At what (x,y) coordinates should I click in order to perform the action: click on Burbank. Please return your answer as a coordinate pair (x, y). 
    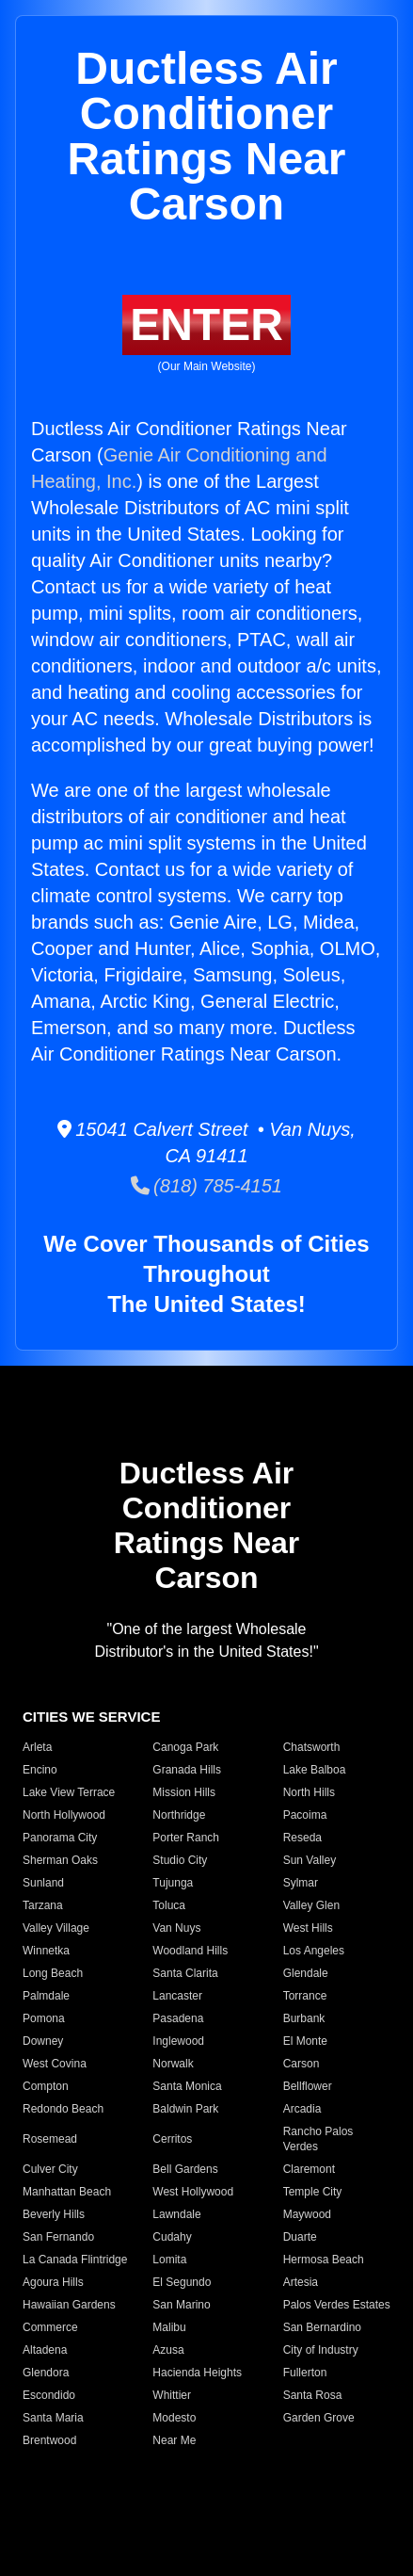
    Looking at the image, I should click on (304, 2018).